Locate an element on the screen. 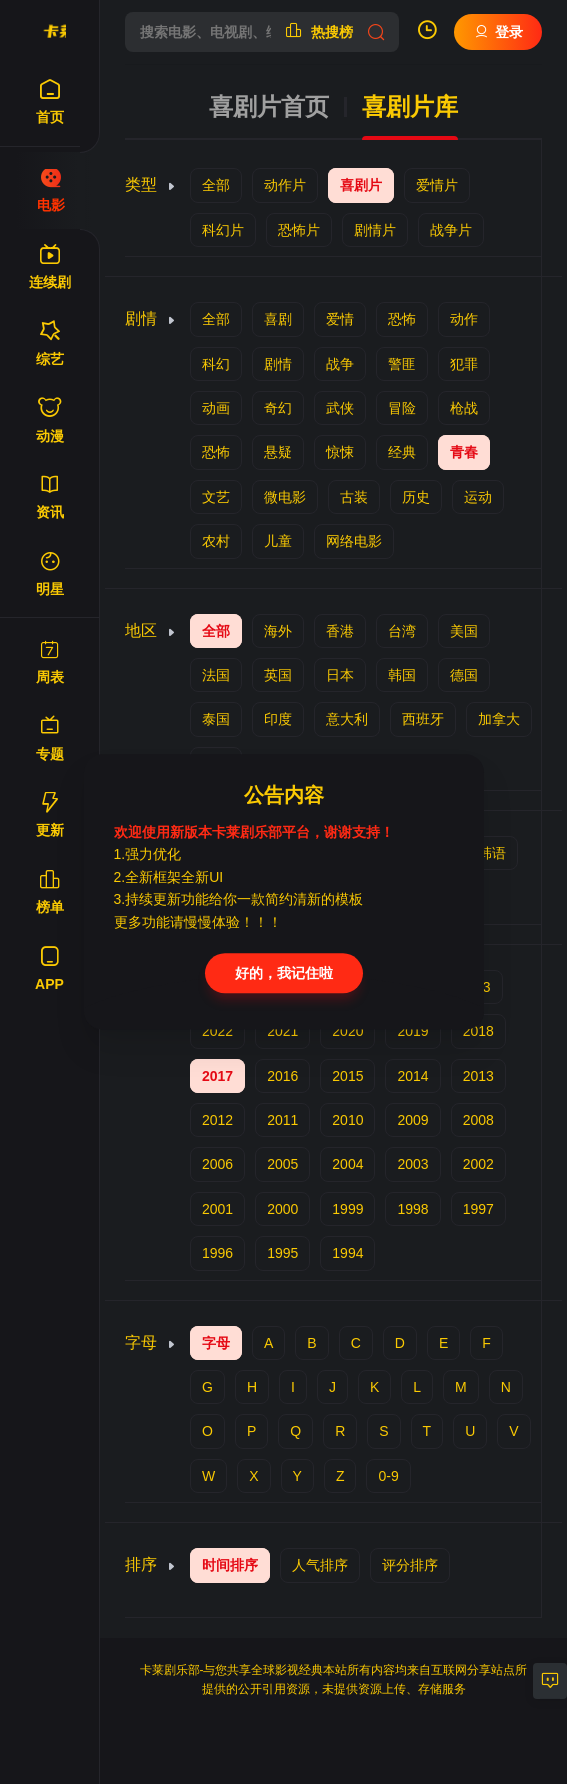 The height and width of the screenshot is (1784, 567). 文艺 is located at coordinates (216, 497).